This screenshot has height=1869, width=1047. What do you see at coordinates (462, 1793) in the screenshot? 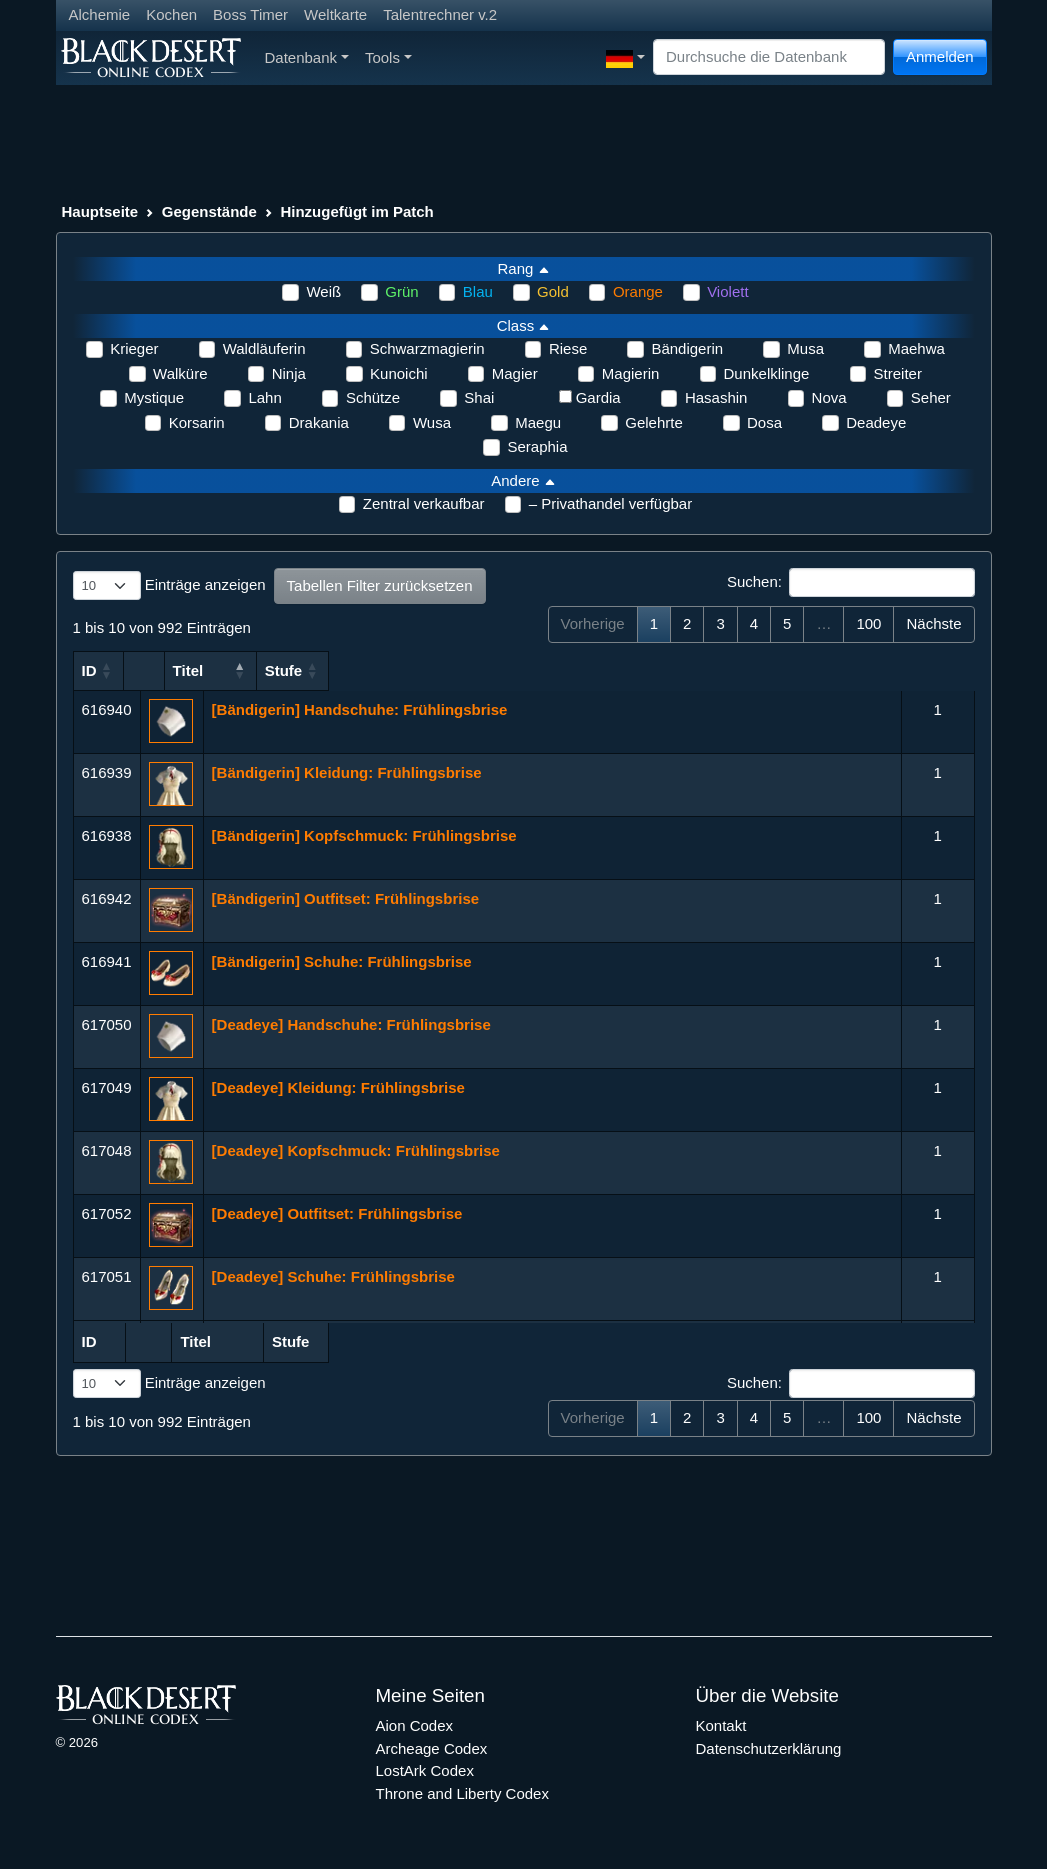
I see `Throne and Liberty Codex` at bounding box center [462, 1793].